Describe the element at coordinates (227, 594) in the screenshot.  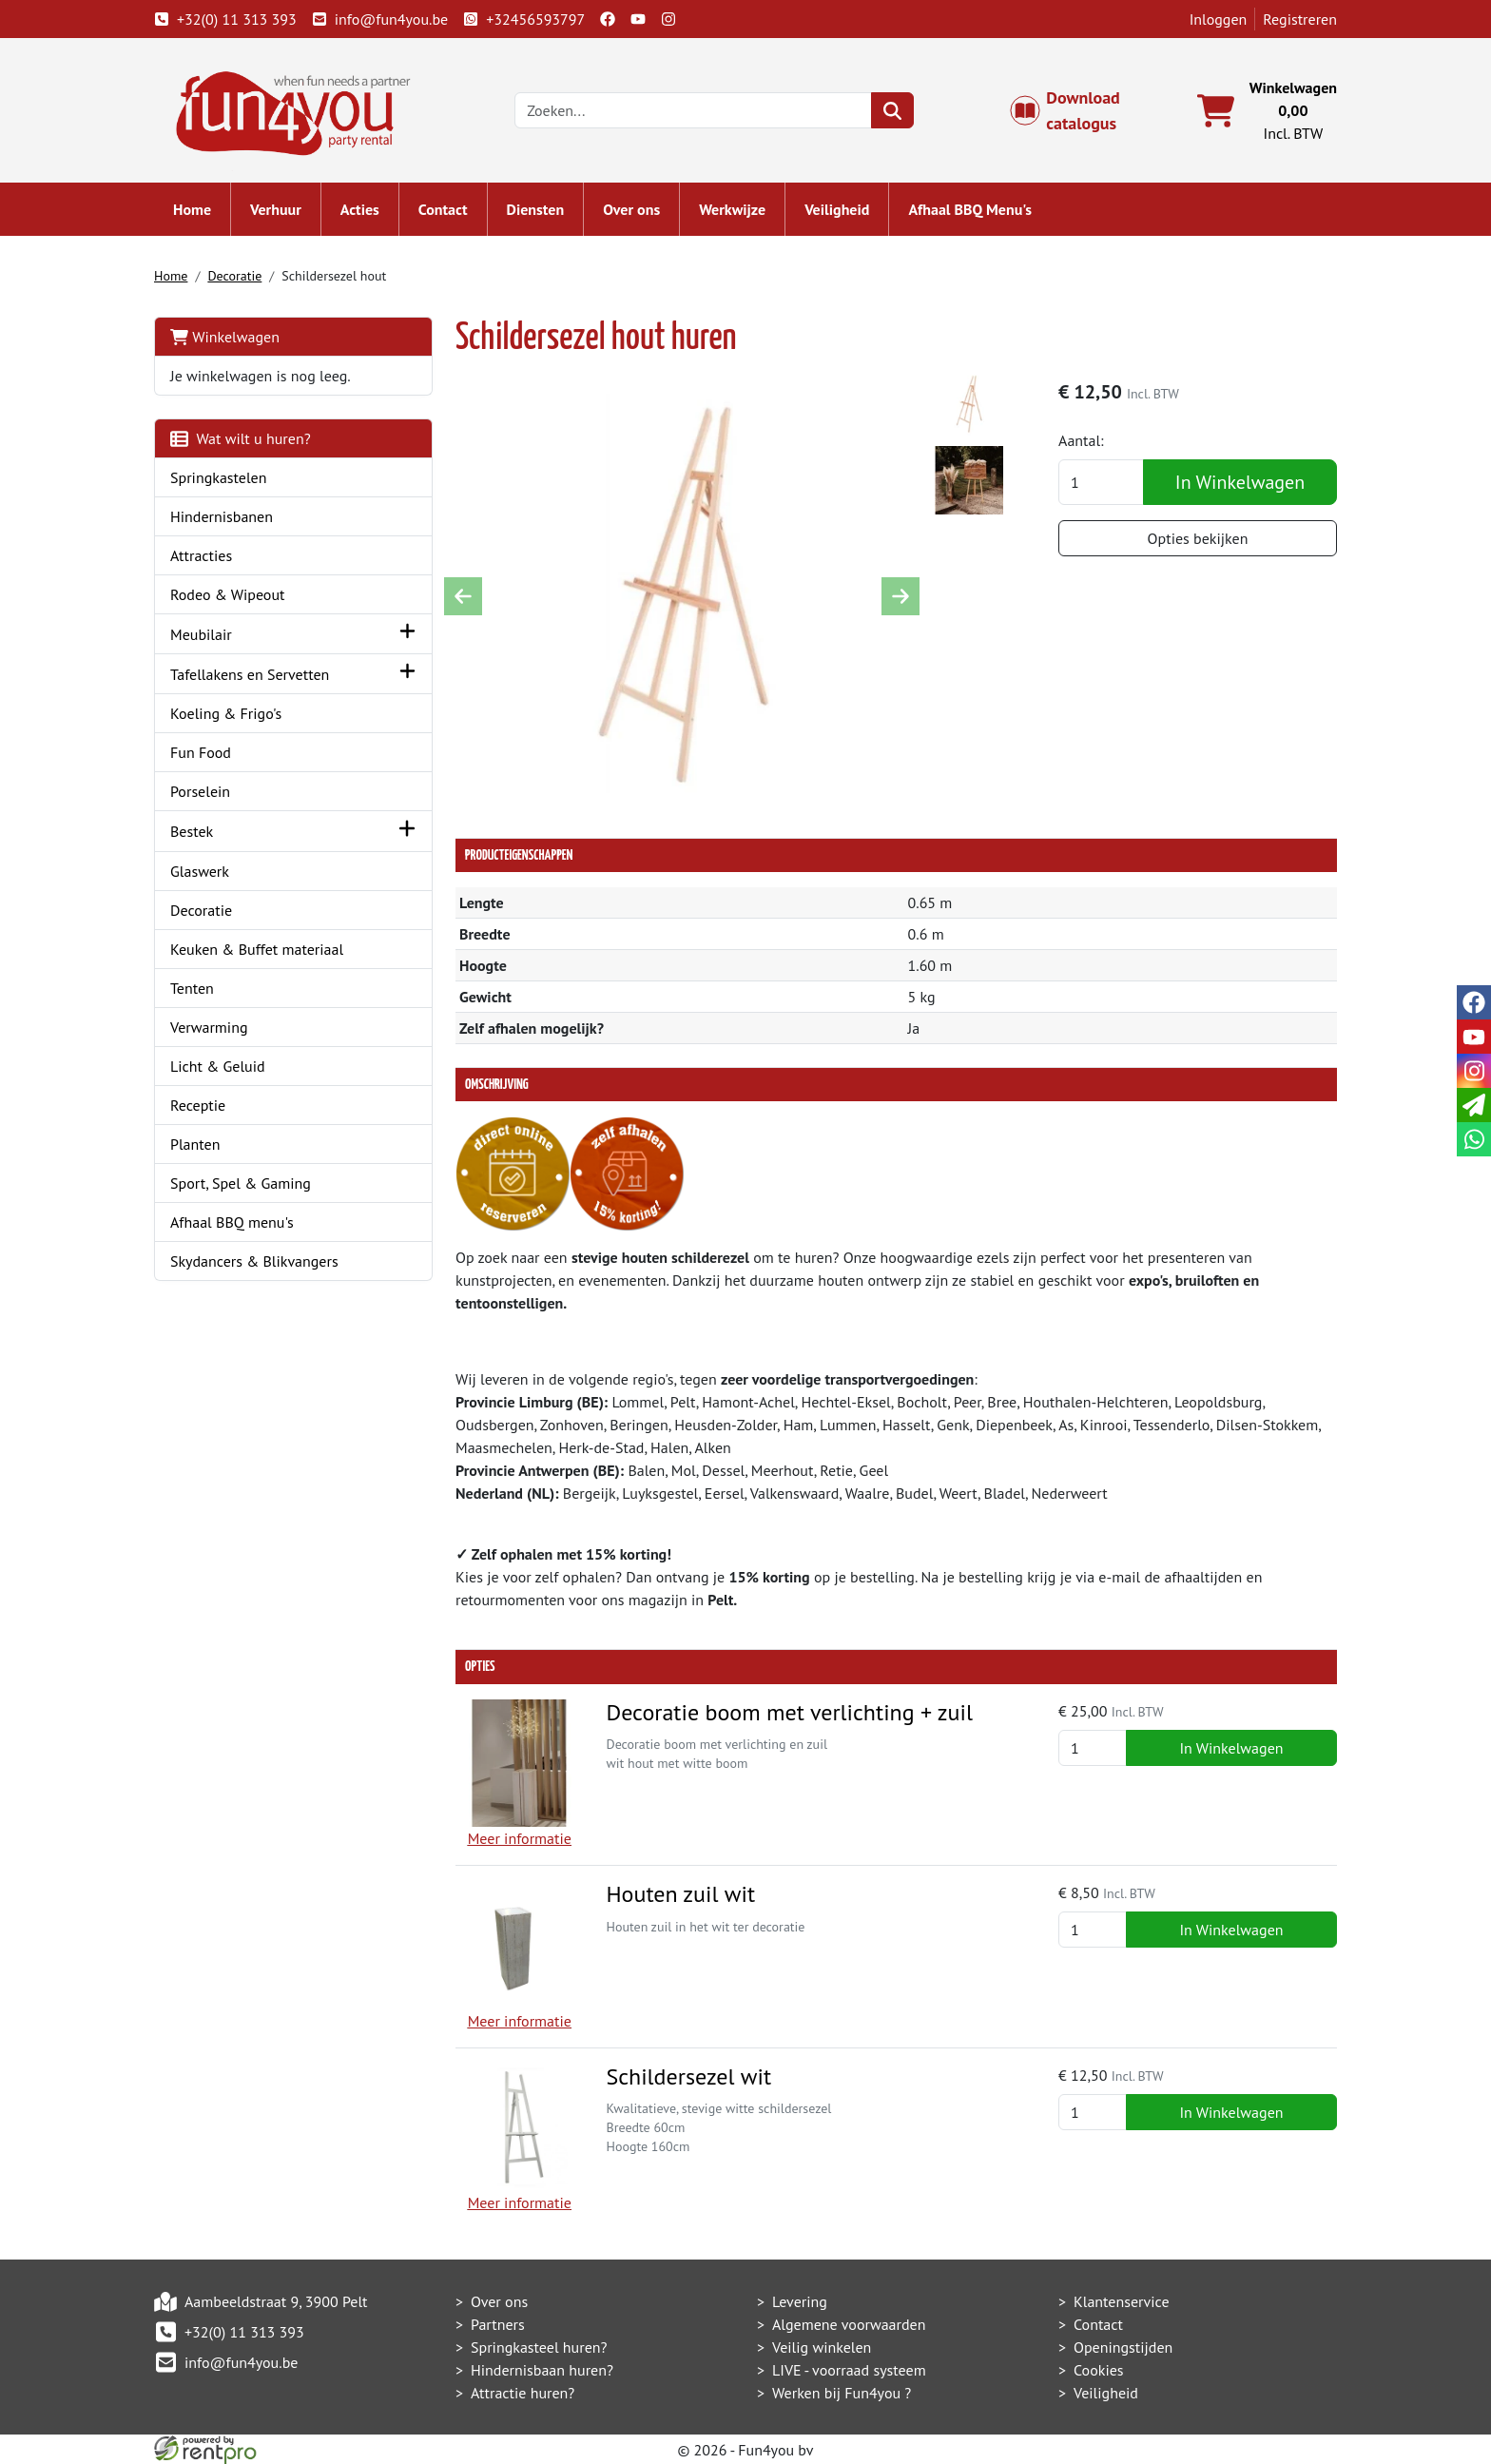
I see `Rodeo & Wipeout` at that location.